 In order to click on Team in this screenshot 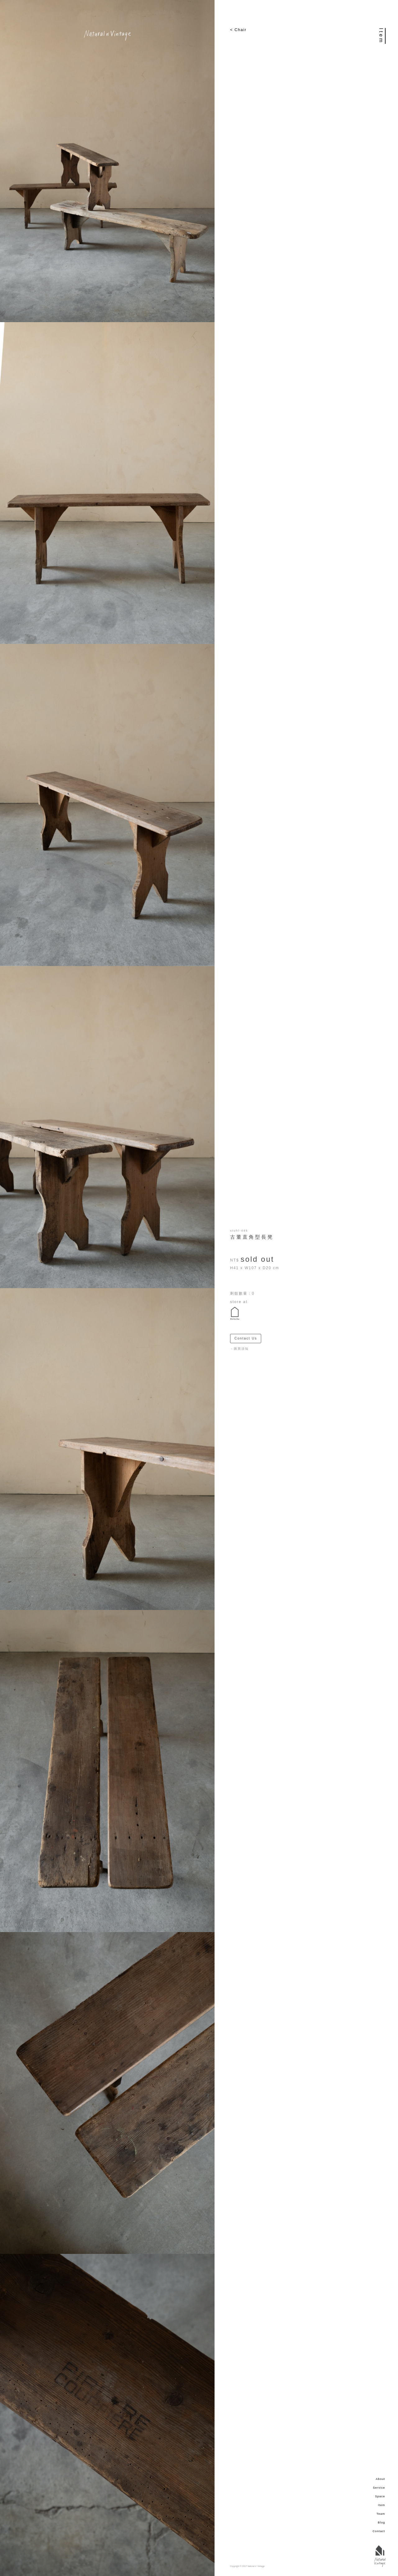, I will do `click(381, 2513)`.